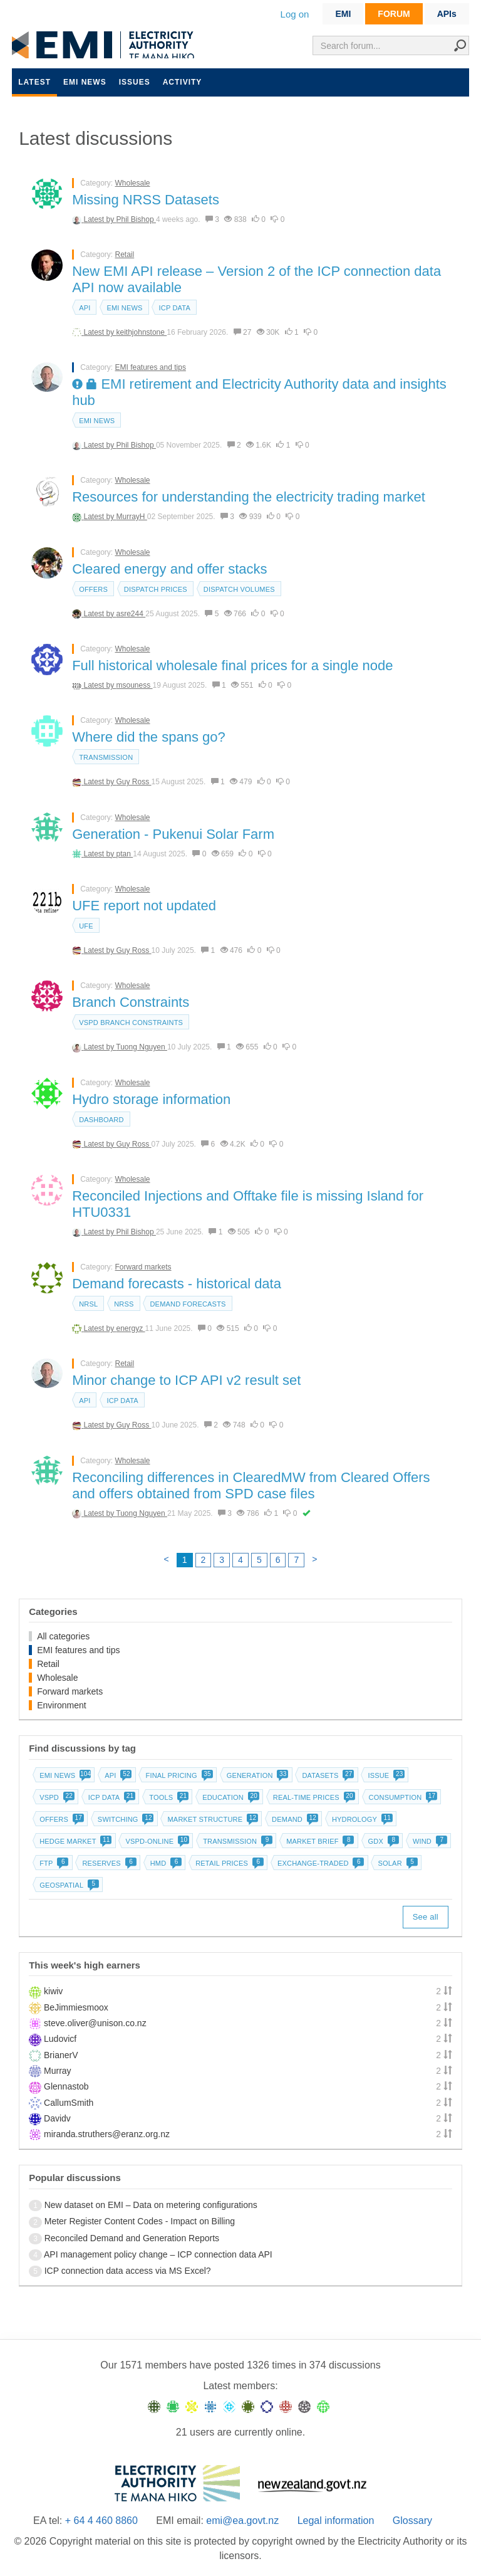 This screenshot has height=2576, width=481. Describe the element at coordinates (84, 308) in the screenshot. I see `API` at that location.